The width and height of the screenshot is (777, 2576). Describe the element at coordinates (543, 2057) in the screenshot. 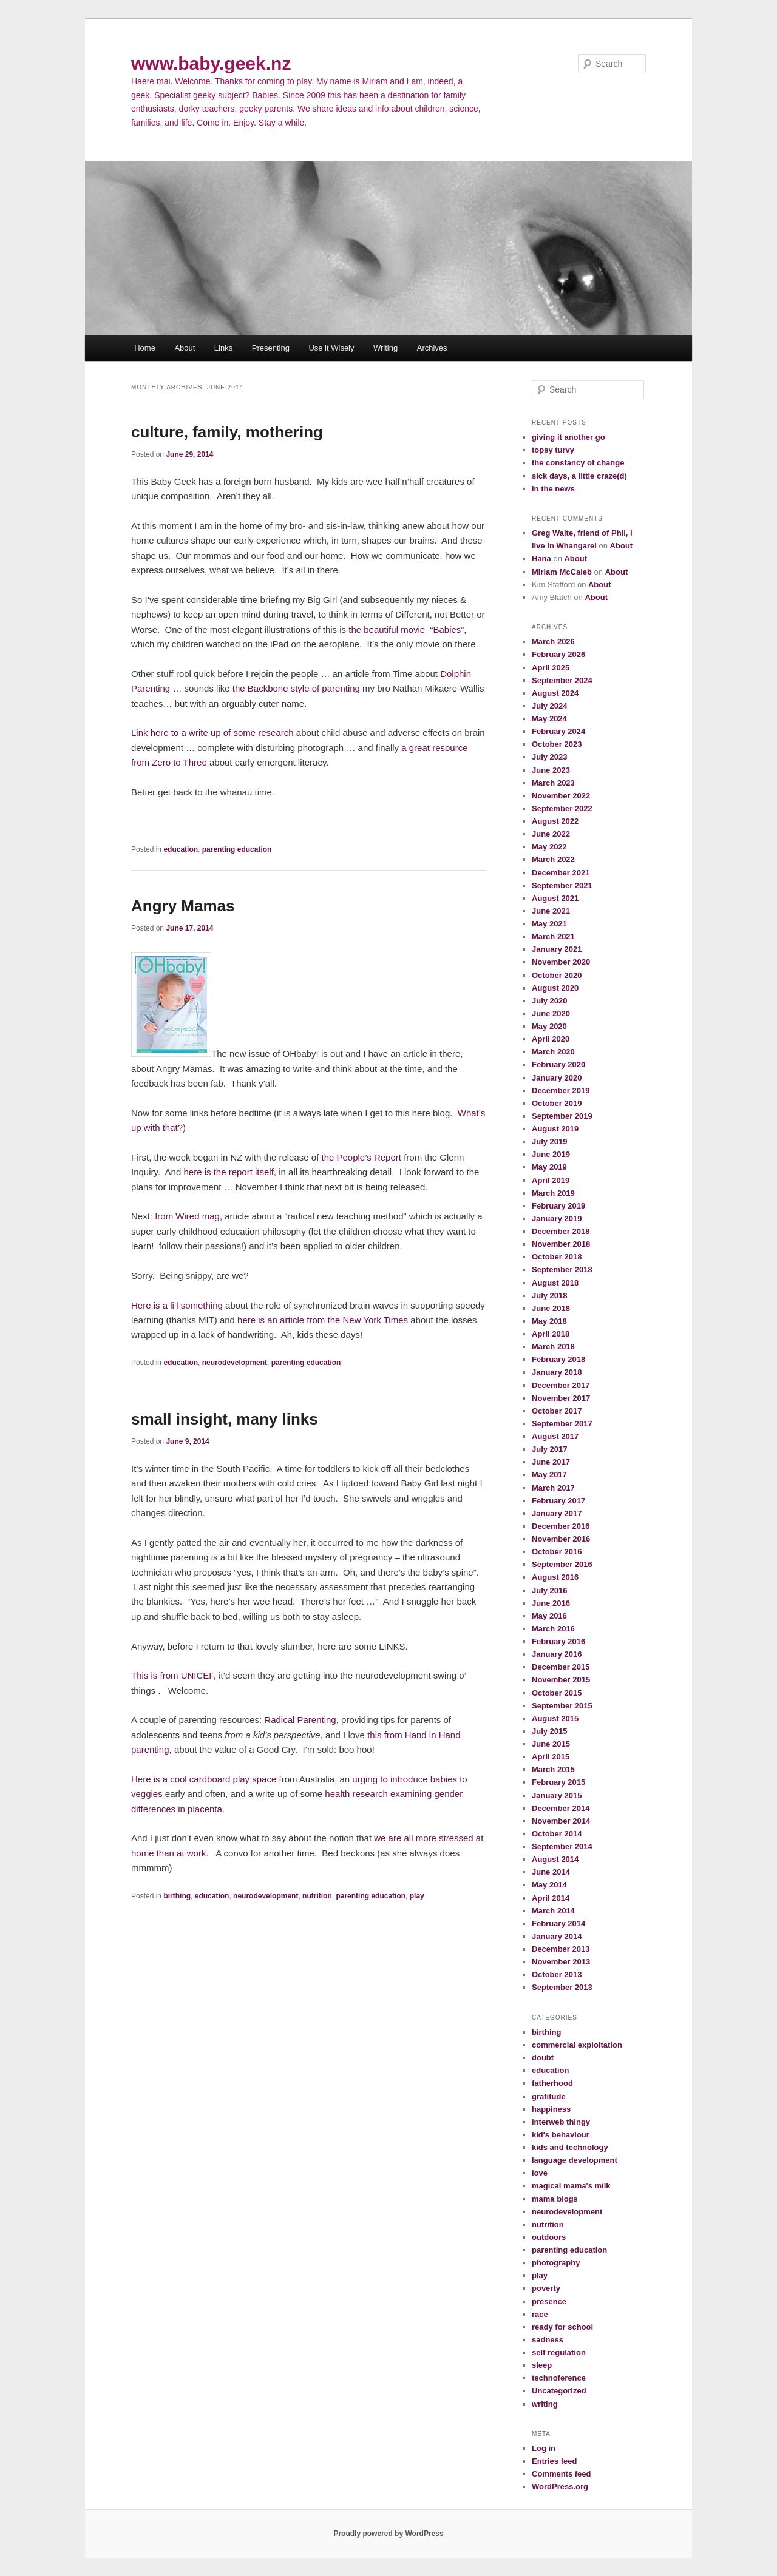

I see `doubt` at that location.